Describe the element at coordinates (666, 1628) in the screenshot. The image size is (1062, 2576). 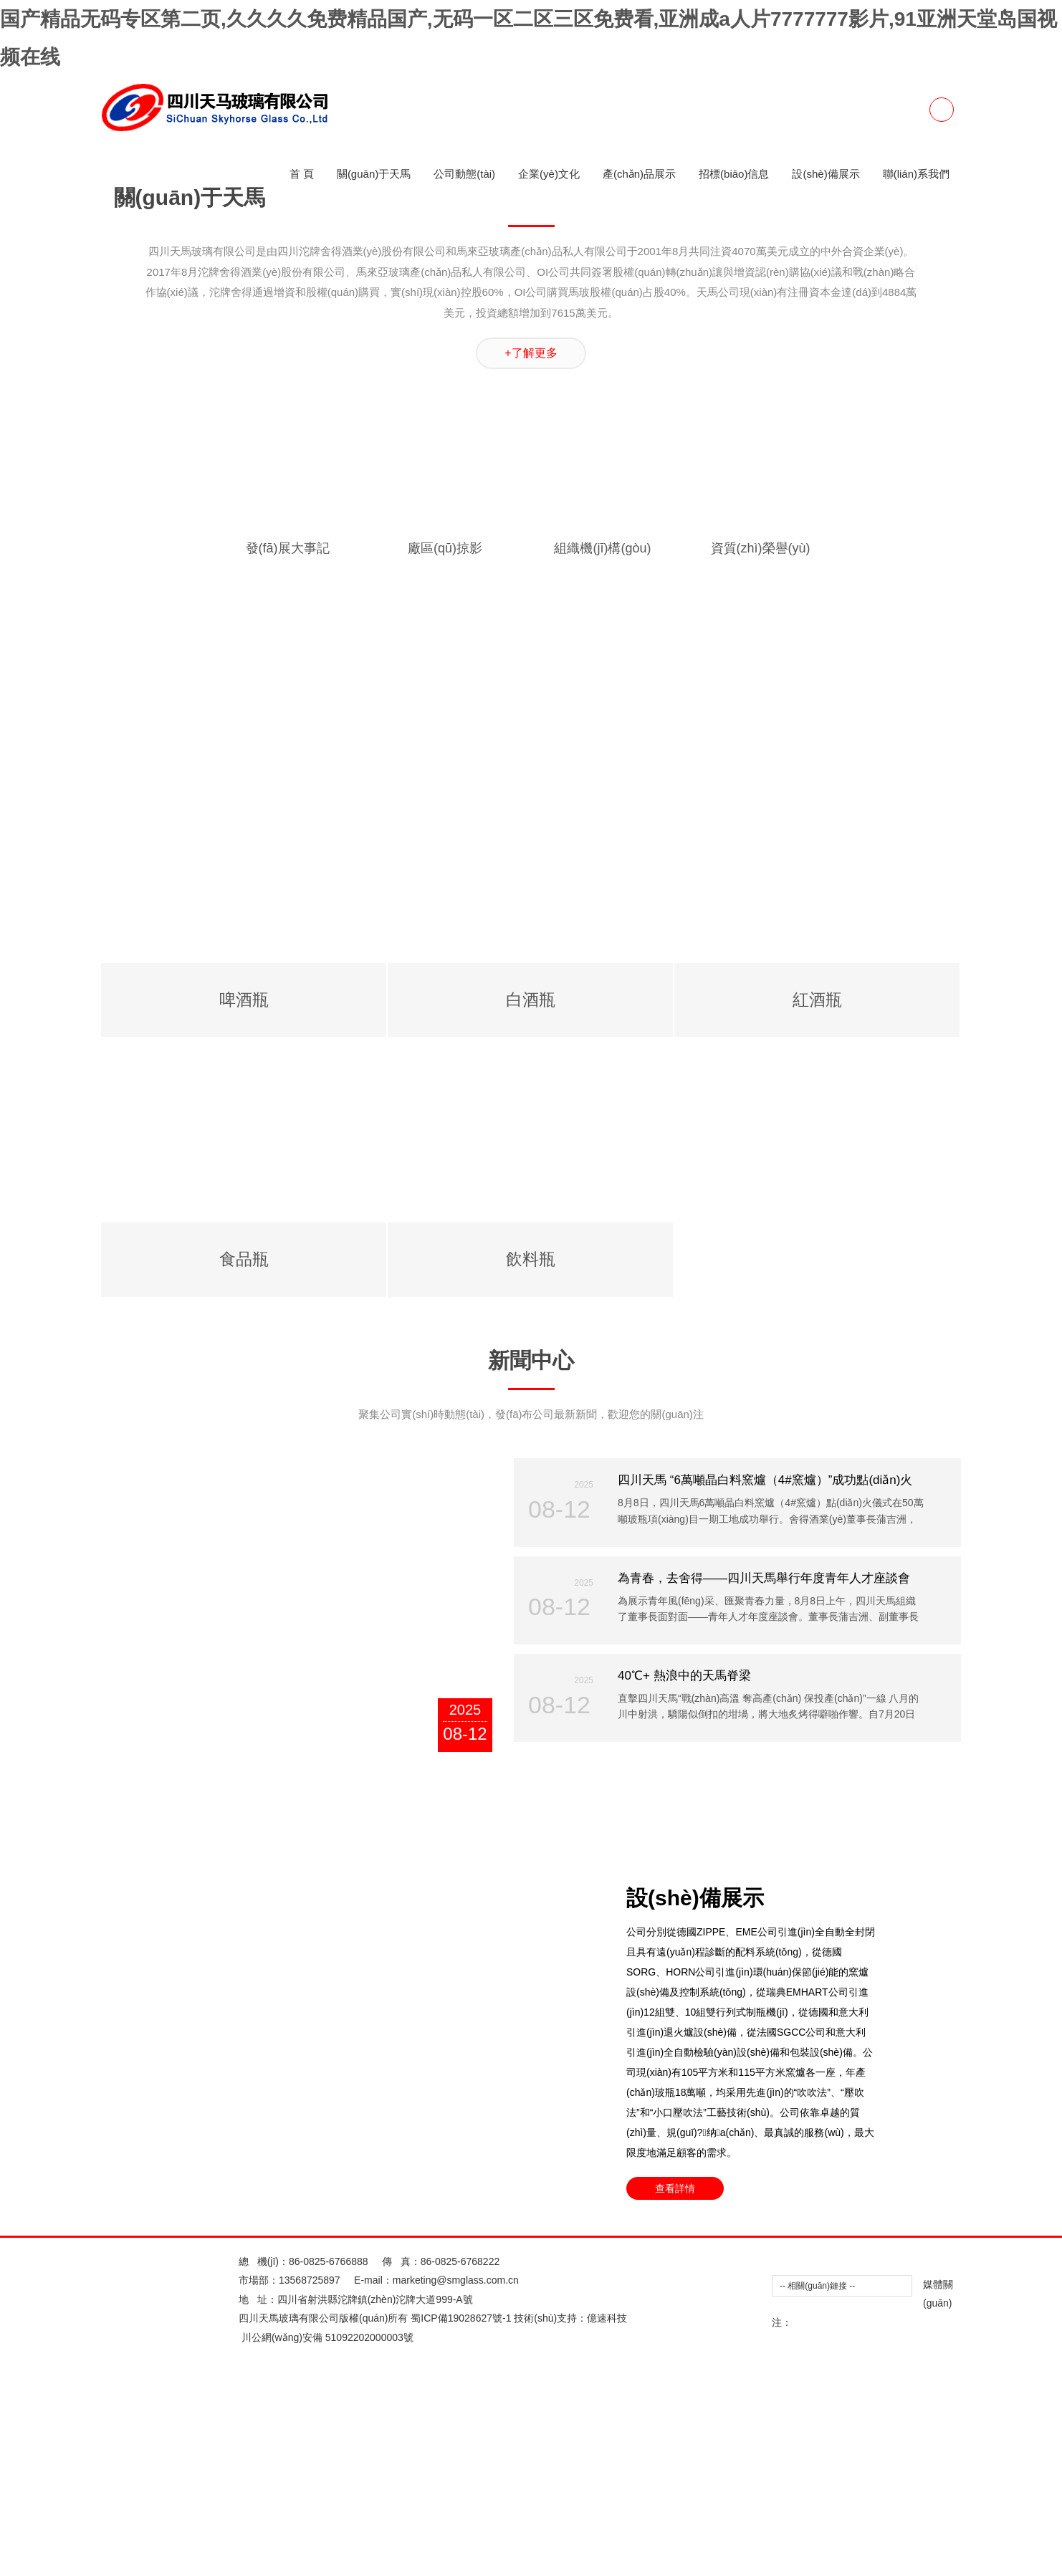
I see `啪啪免费视频在线观看` at that location.